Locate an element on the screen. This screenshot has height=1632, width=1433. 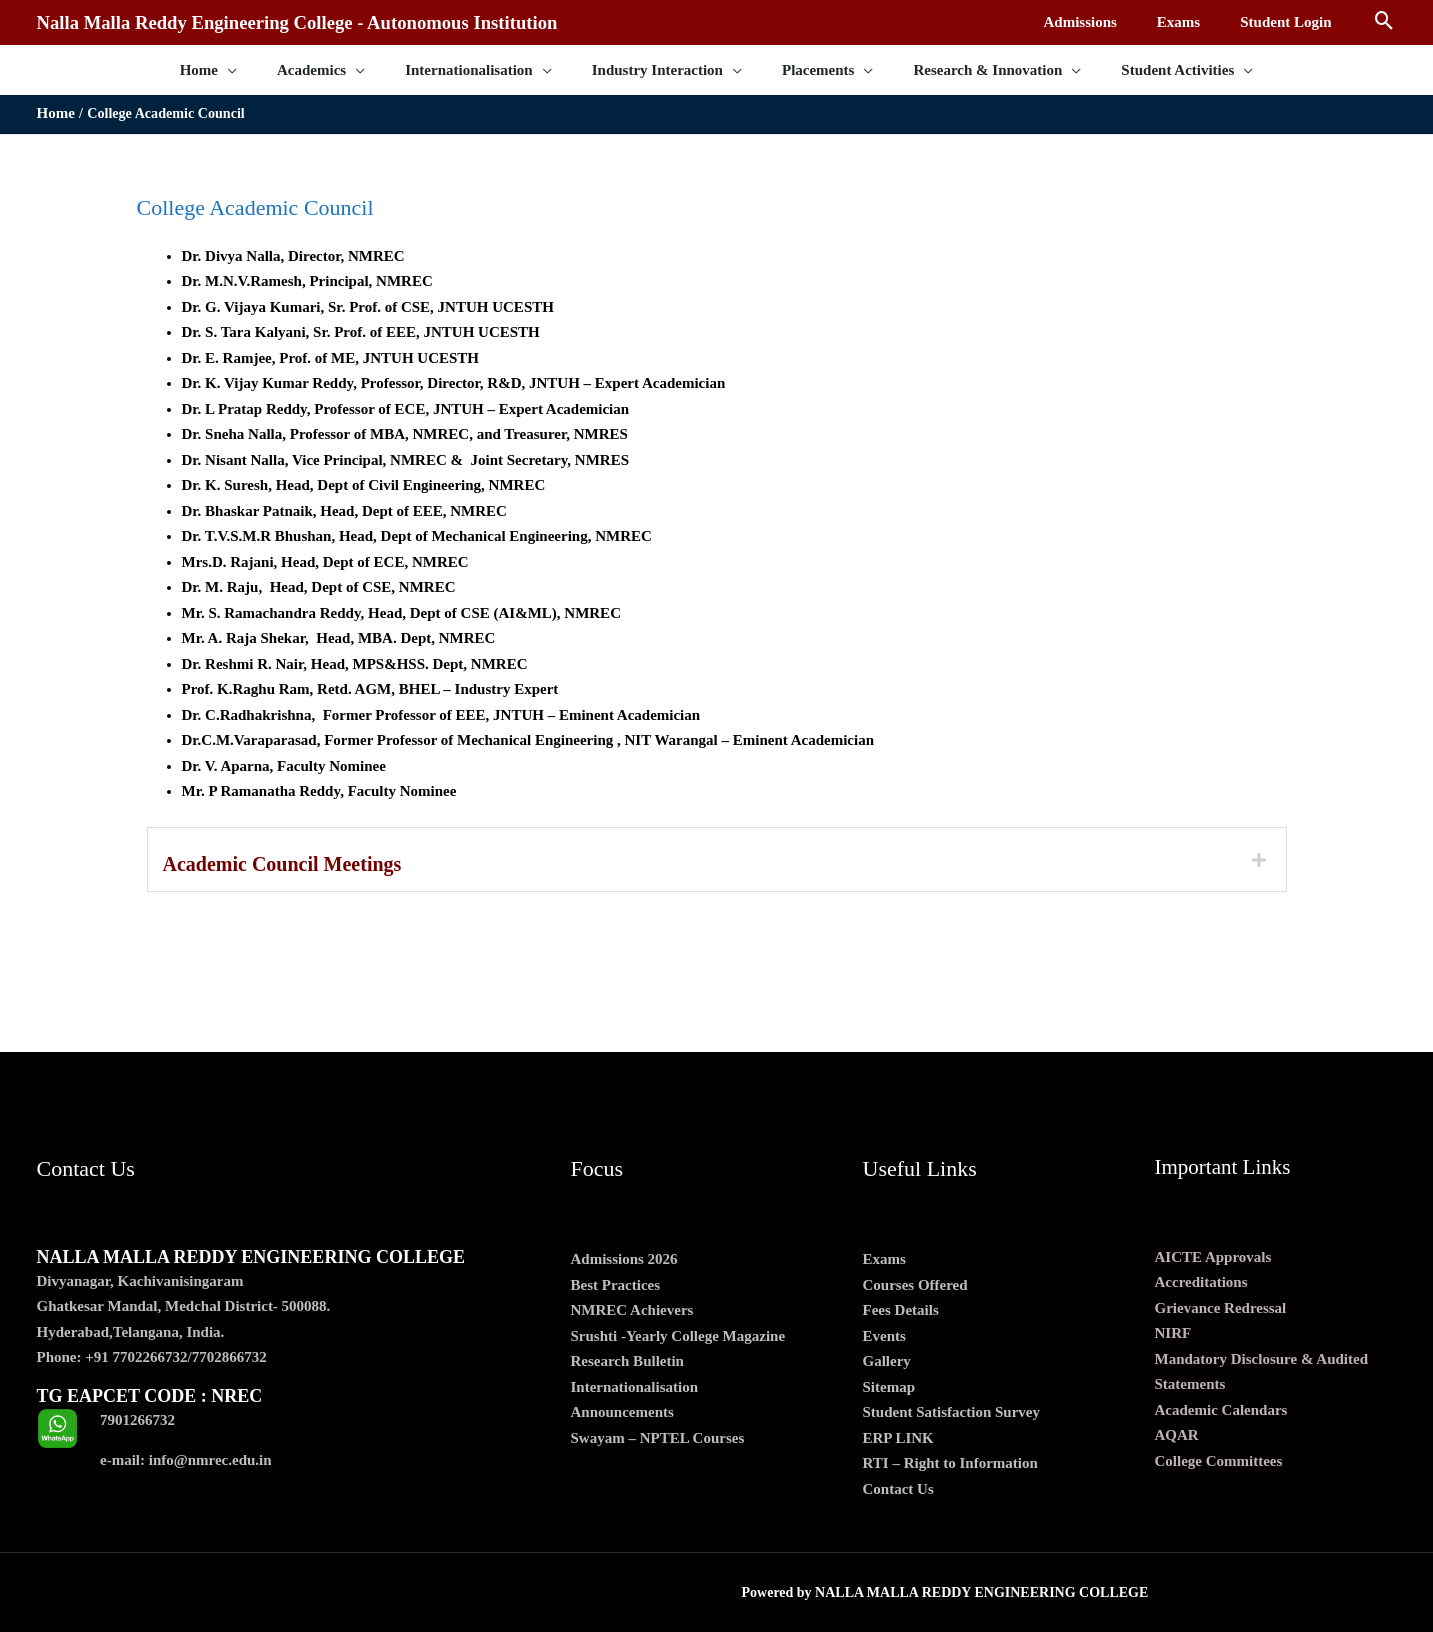
Contact Us is located at coordinates (898, 1489).